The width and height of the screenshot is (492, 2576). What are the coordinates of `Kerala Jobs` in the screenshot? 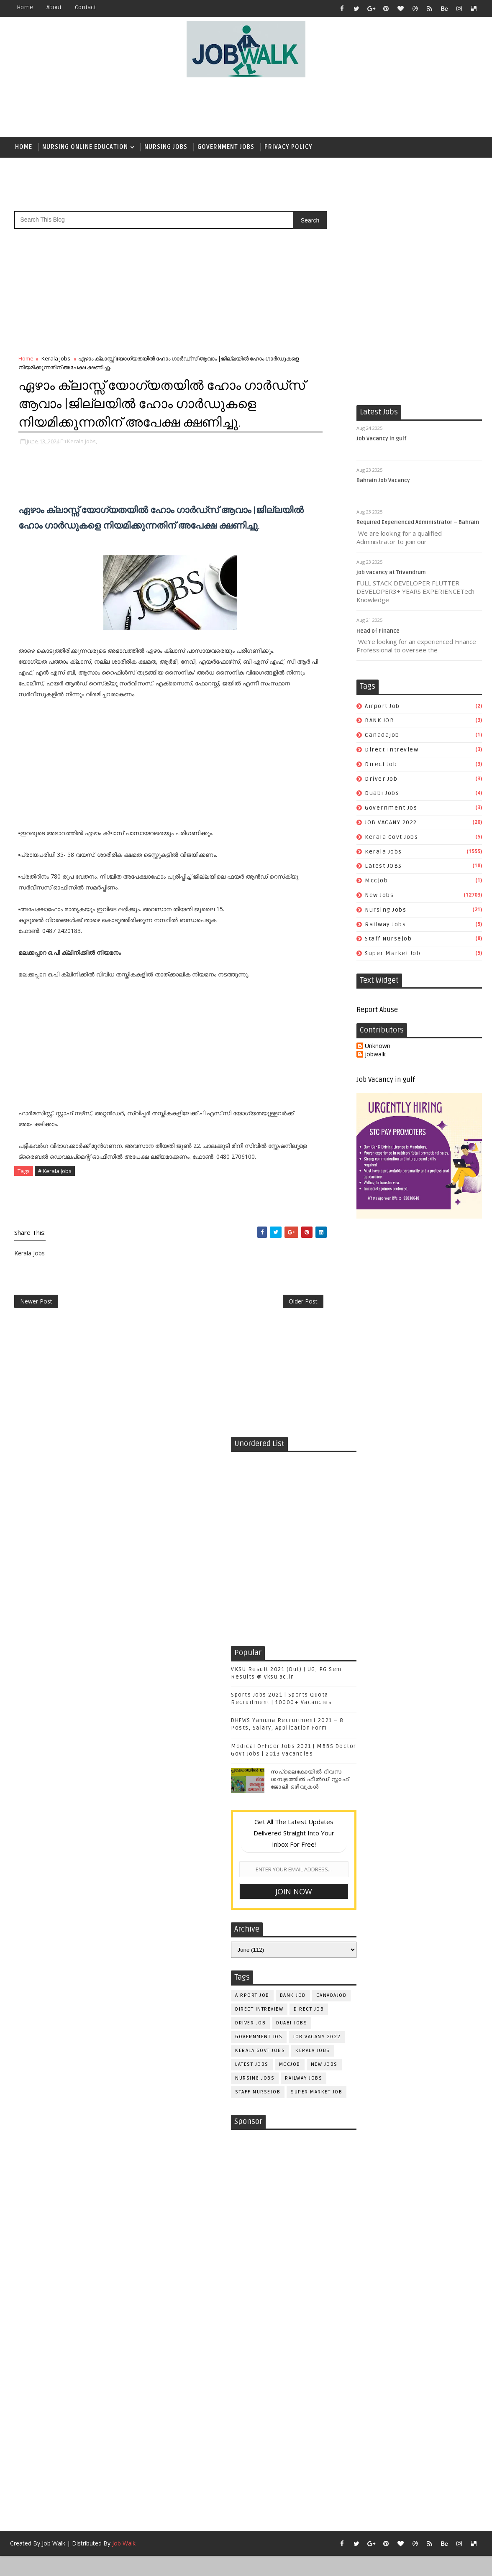 It's located at (383, 852).